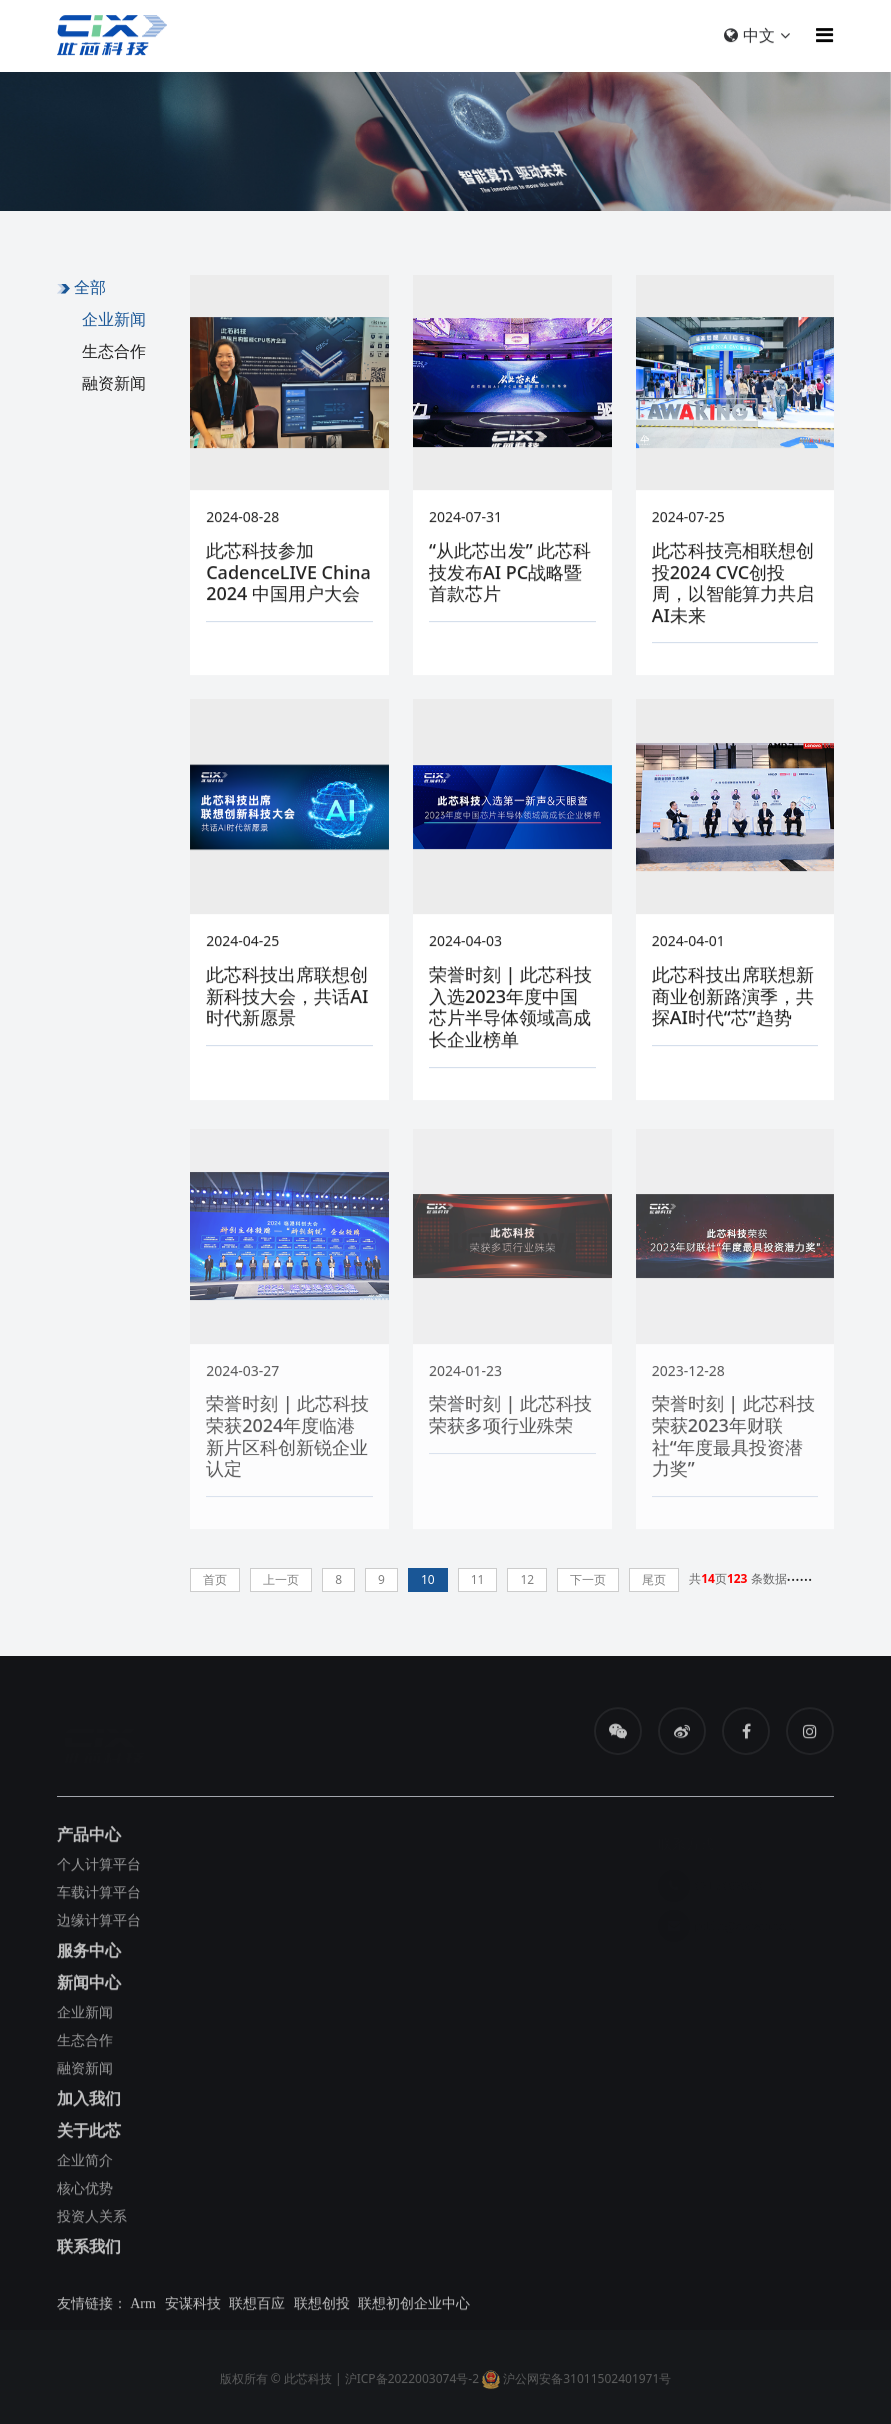 The height and width of the screenshot is (2424, 891). What do you see at coordinates (89, 2136) in the screenshot?
I see `关于此芯` at bounding box center [89, 2136].